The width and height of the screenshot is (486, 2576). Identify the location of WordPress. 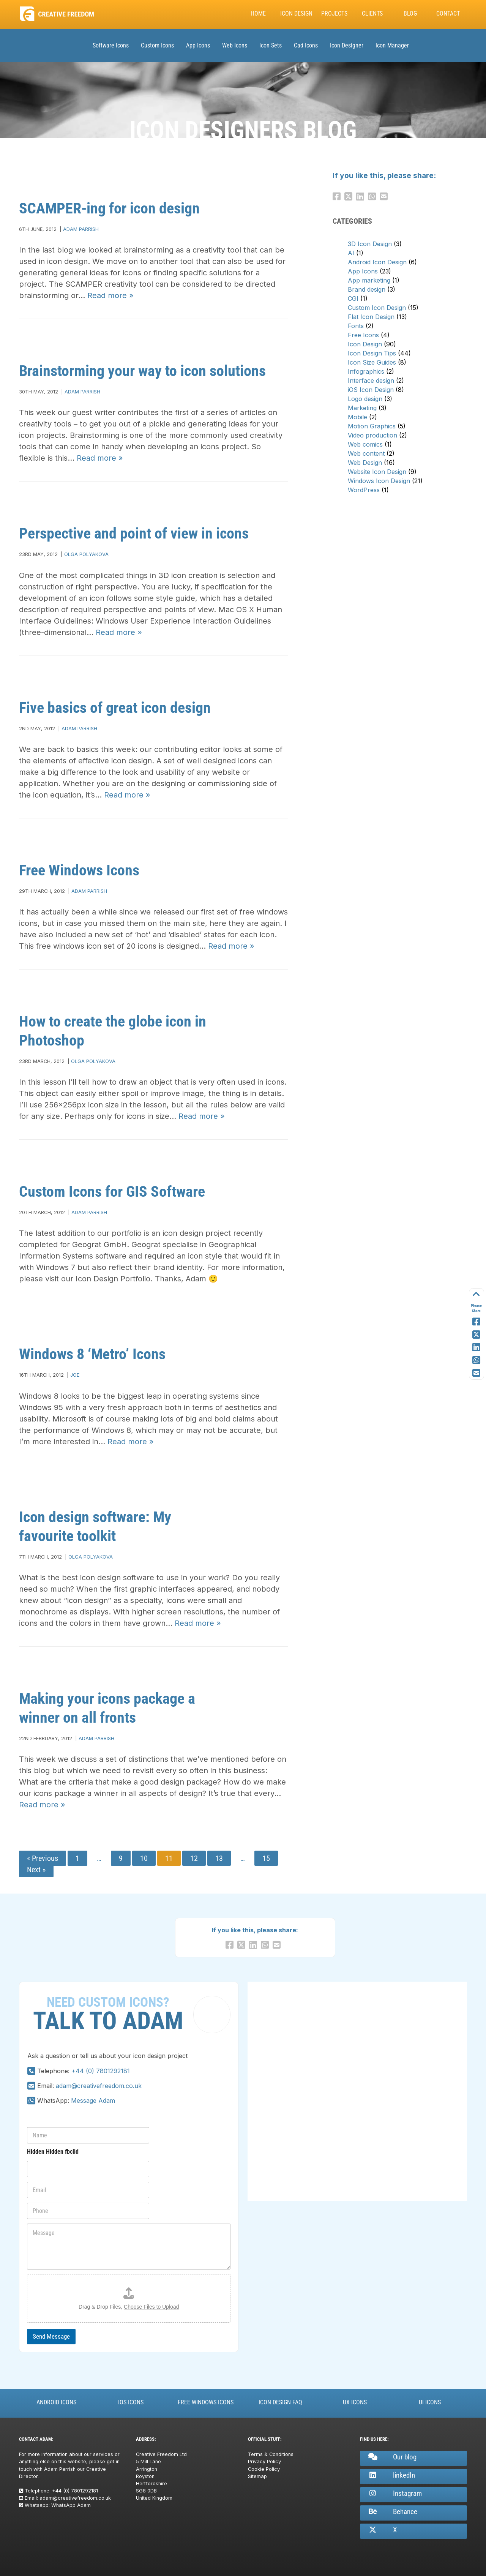
(364, 490).